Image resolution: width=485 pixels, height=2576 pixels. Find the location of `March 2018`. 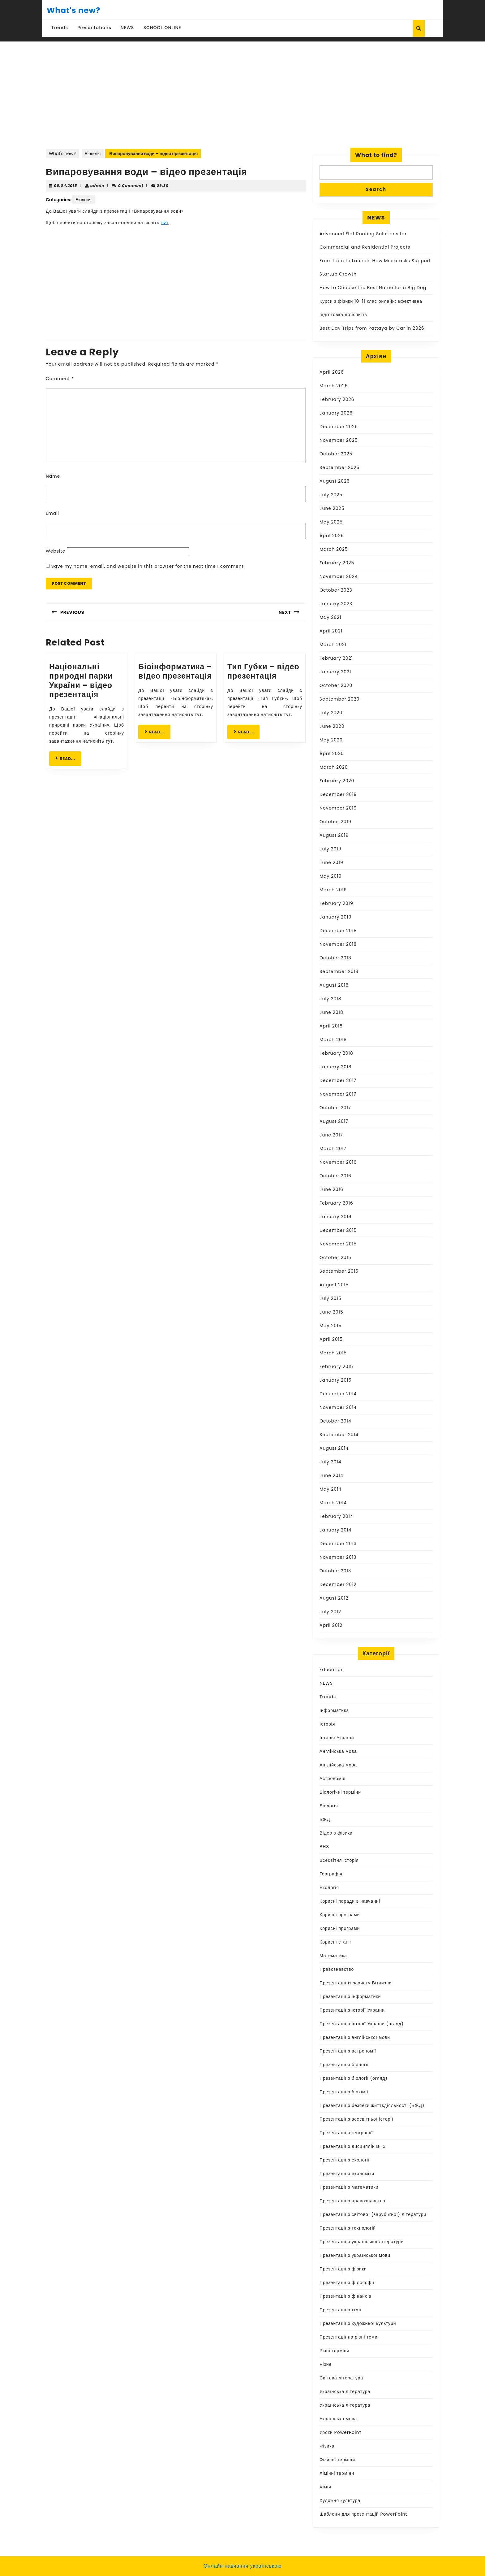

March 2018 is located at coordinates (333, 1039).